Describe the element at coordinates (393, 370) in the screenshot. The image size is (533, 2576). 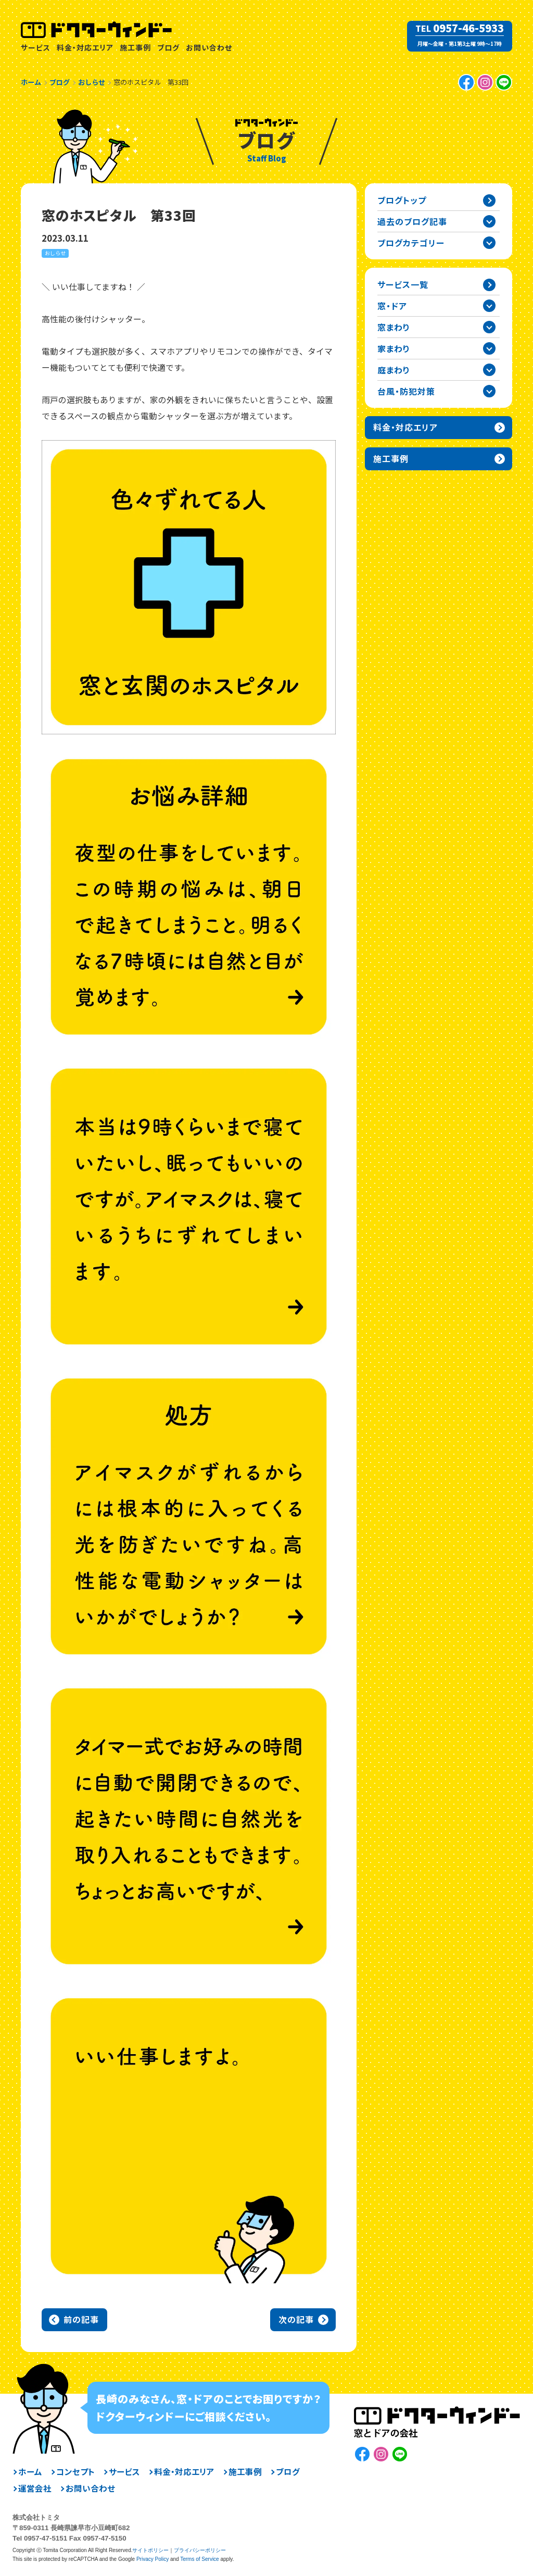
I see `庭まわり` at that location.